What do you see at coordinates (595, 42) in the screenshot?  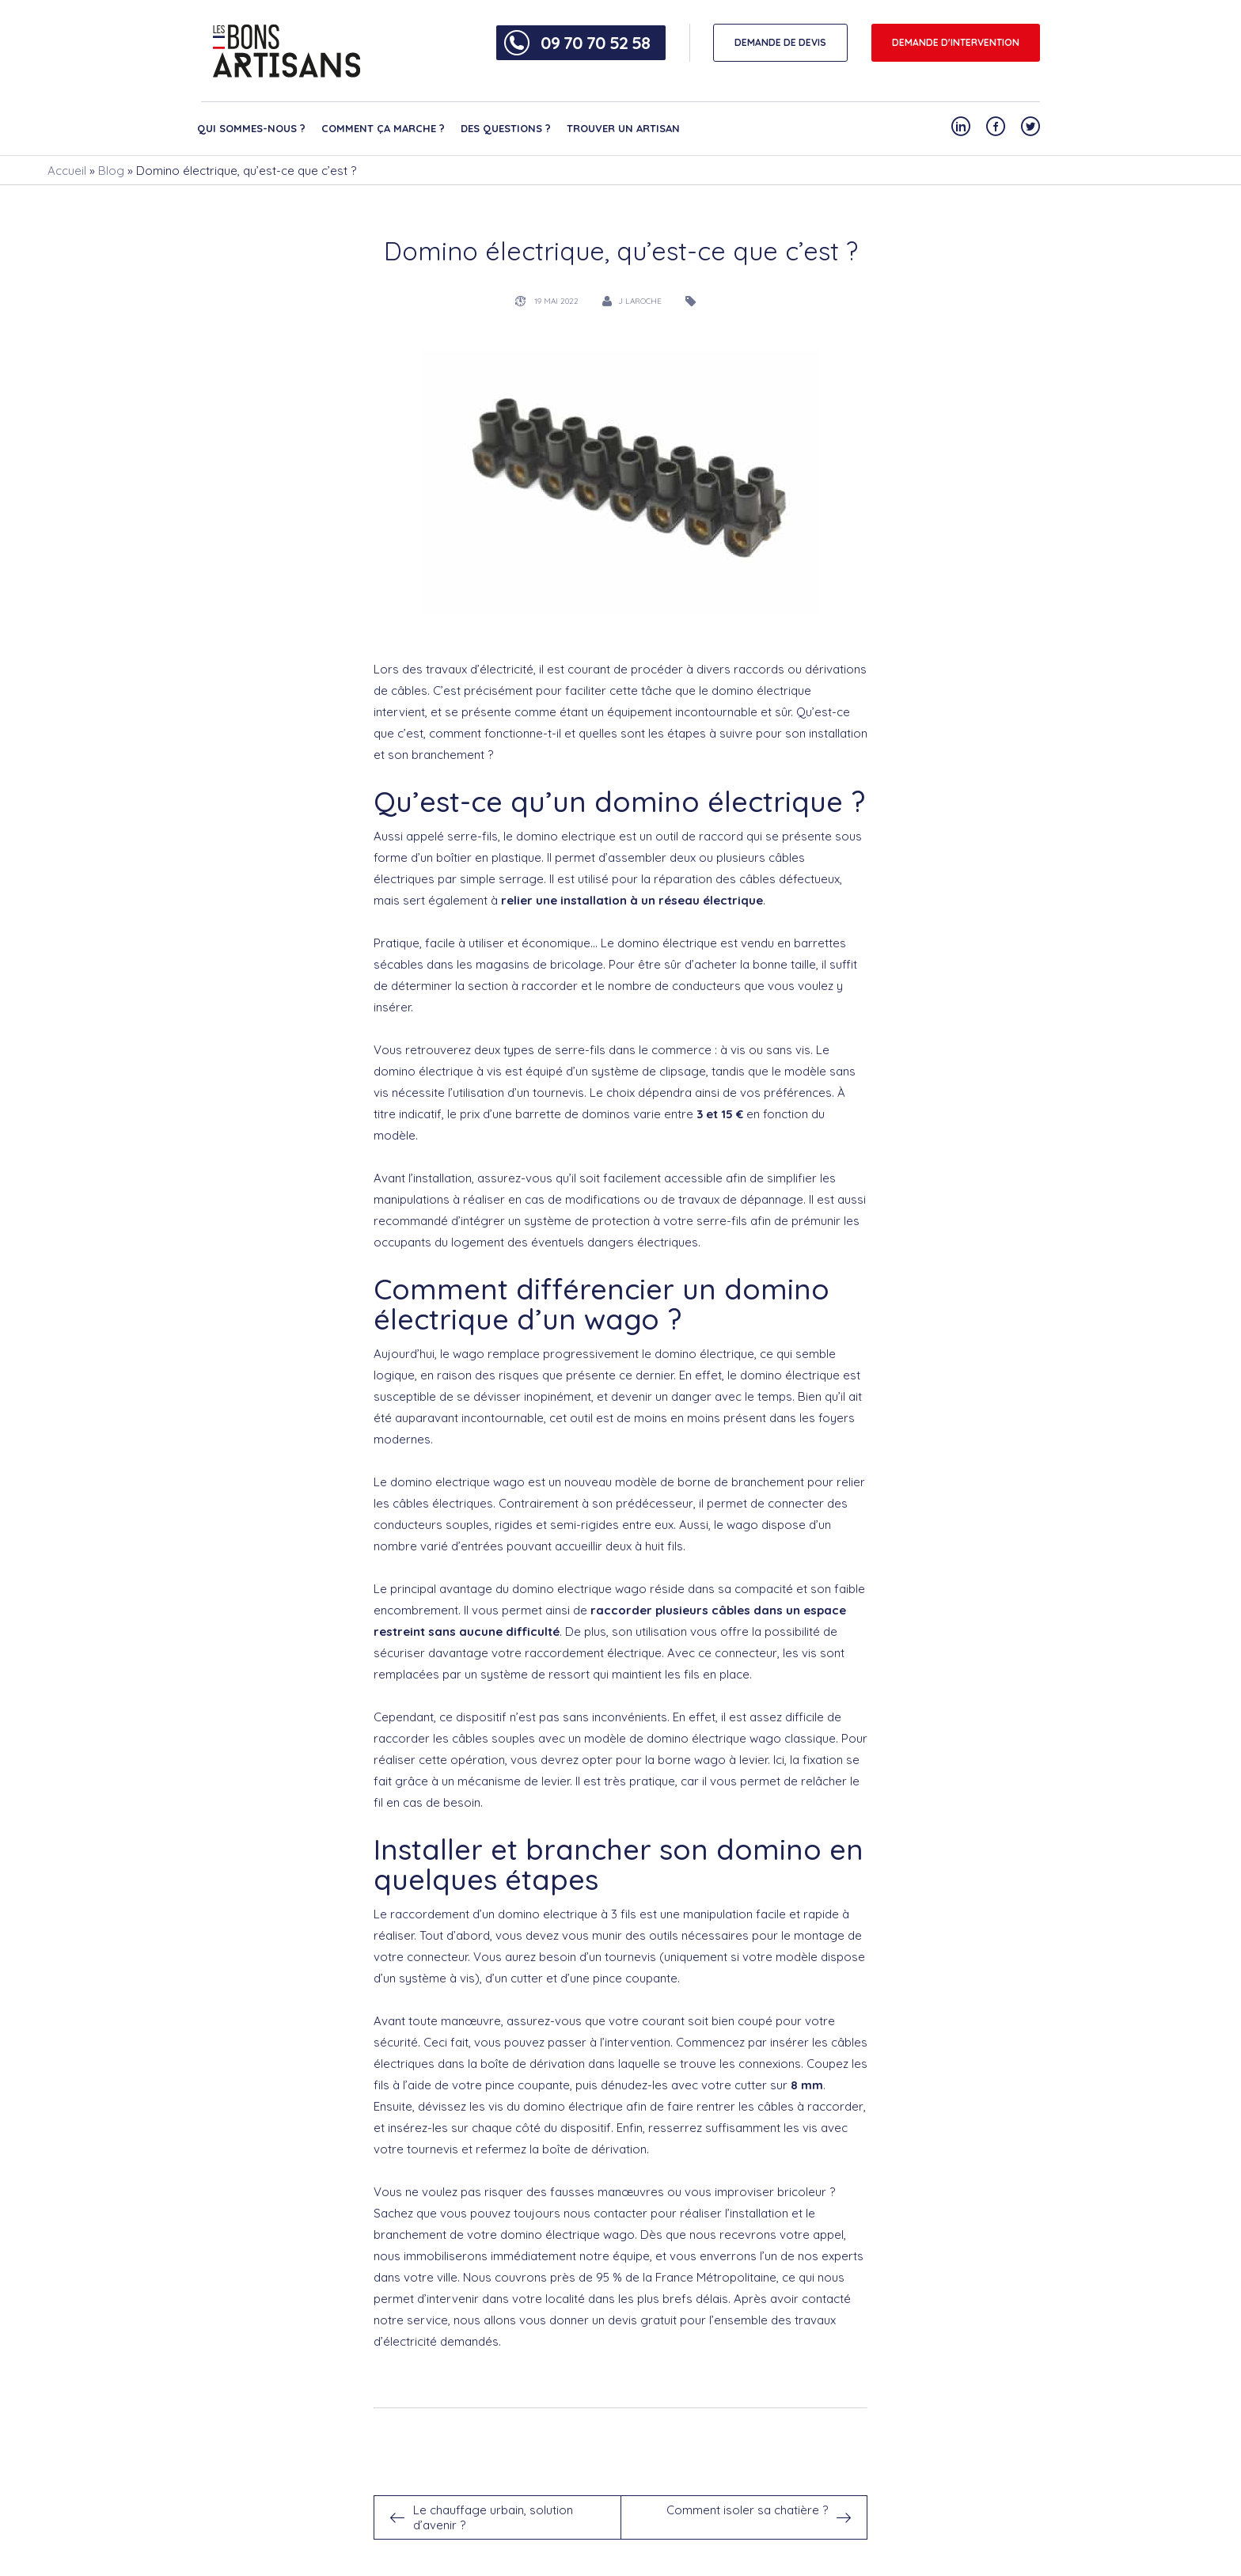 I see `09 70 70 52 58` at bounding box center [595, 42].